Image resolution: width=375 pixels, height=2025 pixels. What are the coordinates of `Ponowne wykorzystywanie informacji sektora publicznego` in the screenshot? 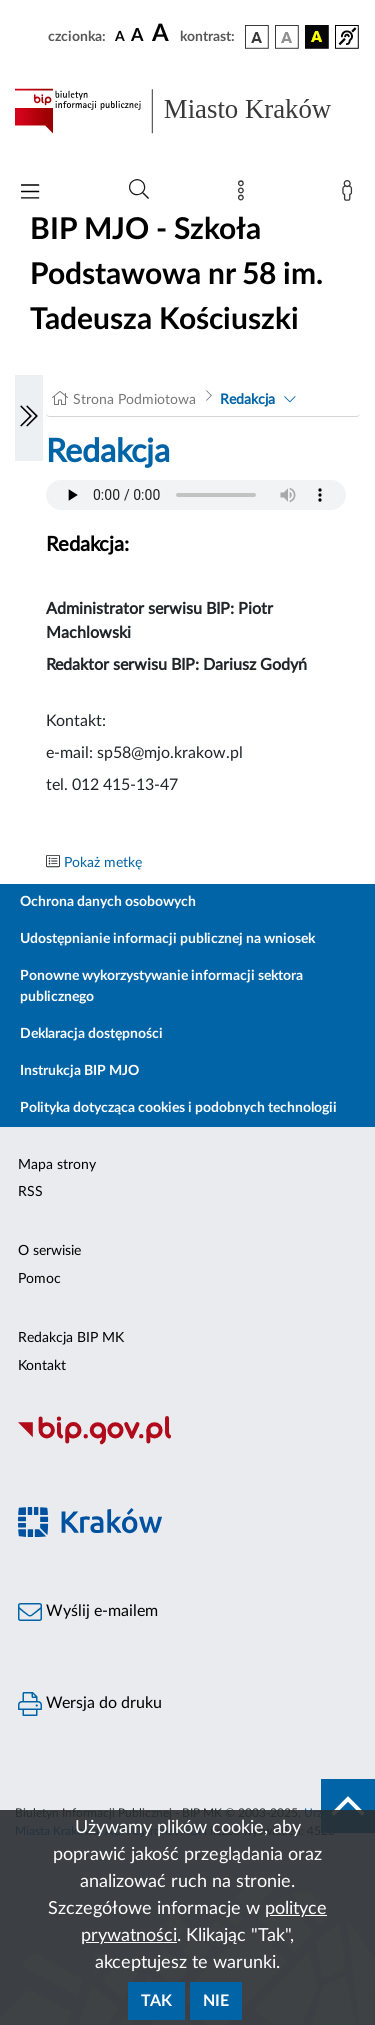 It's located at (161, 986).